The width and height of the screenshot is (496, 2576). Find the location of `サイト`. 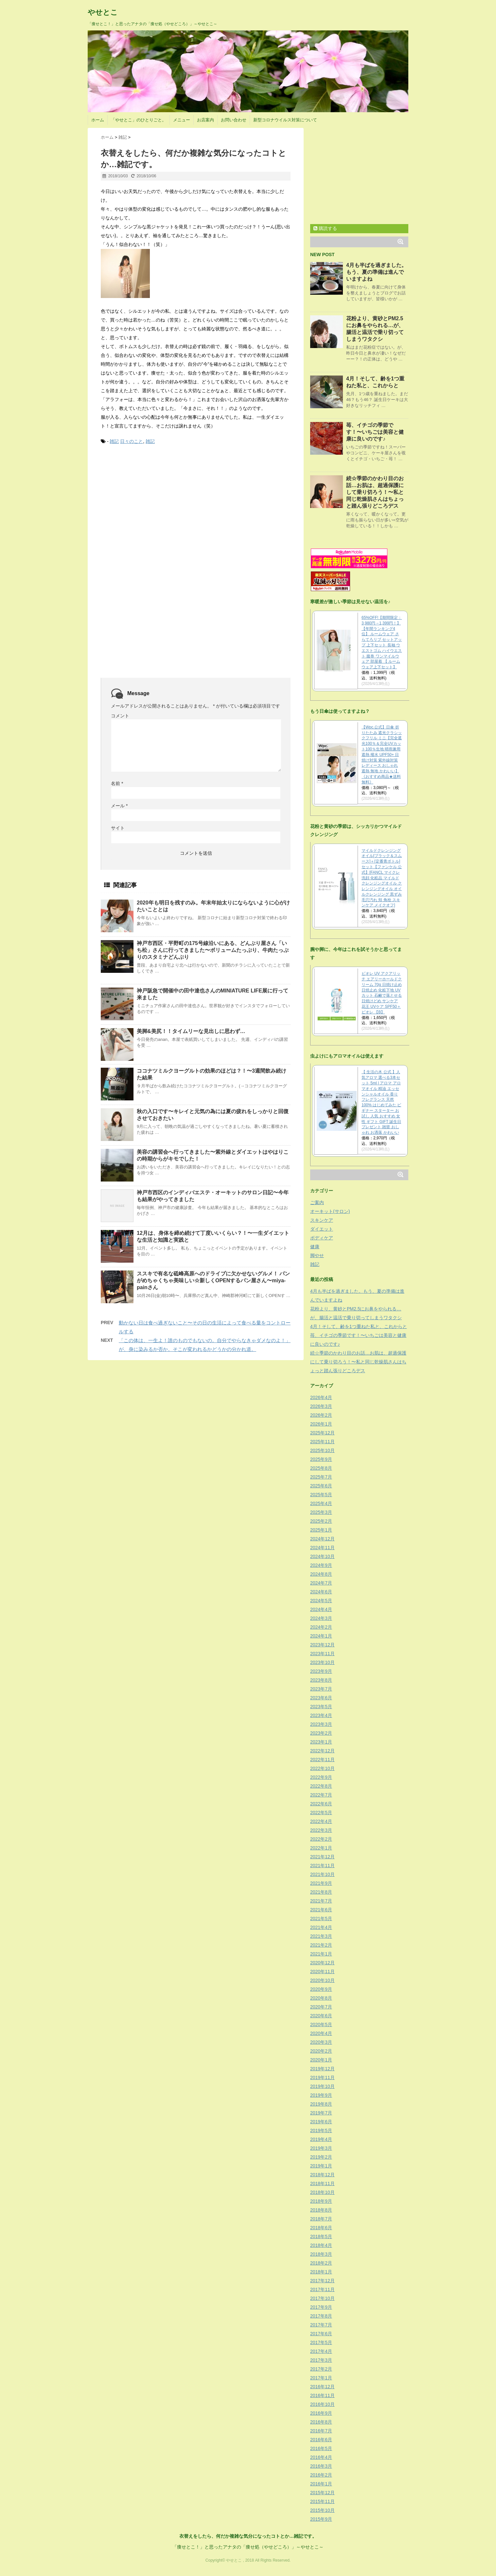

サイト is located at coordinates (118, 828).